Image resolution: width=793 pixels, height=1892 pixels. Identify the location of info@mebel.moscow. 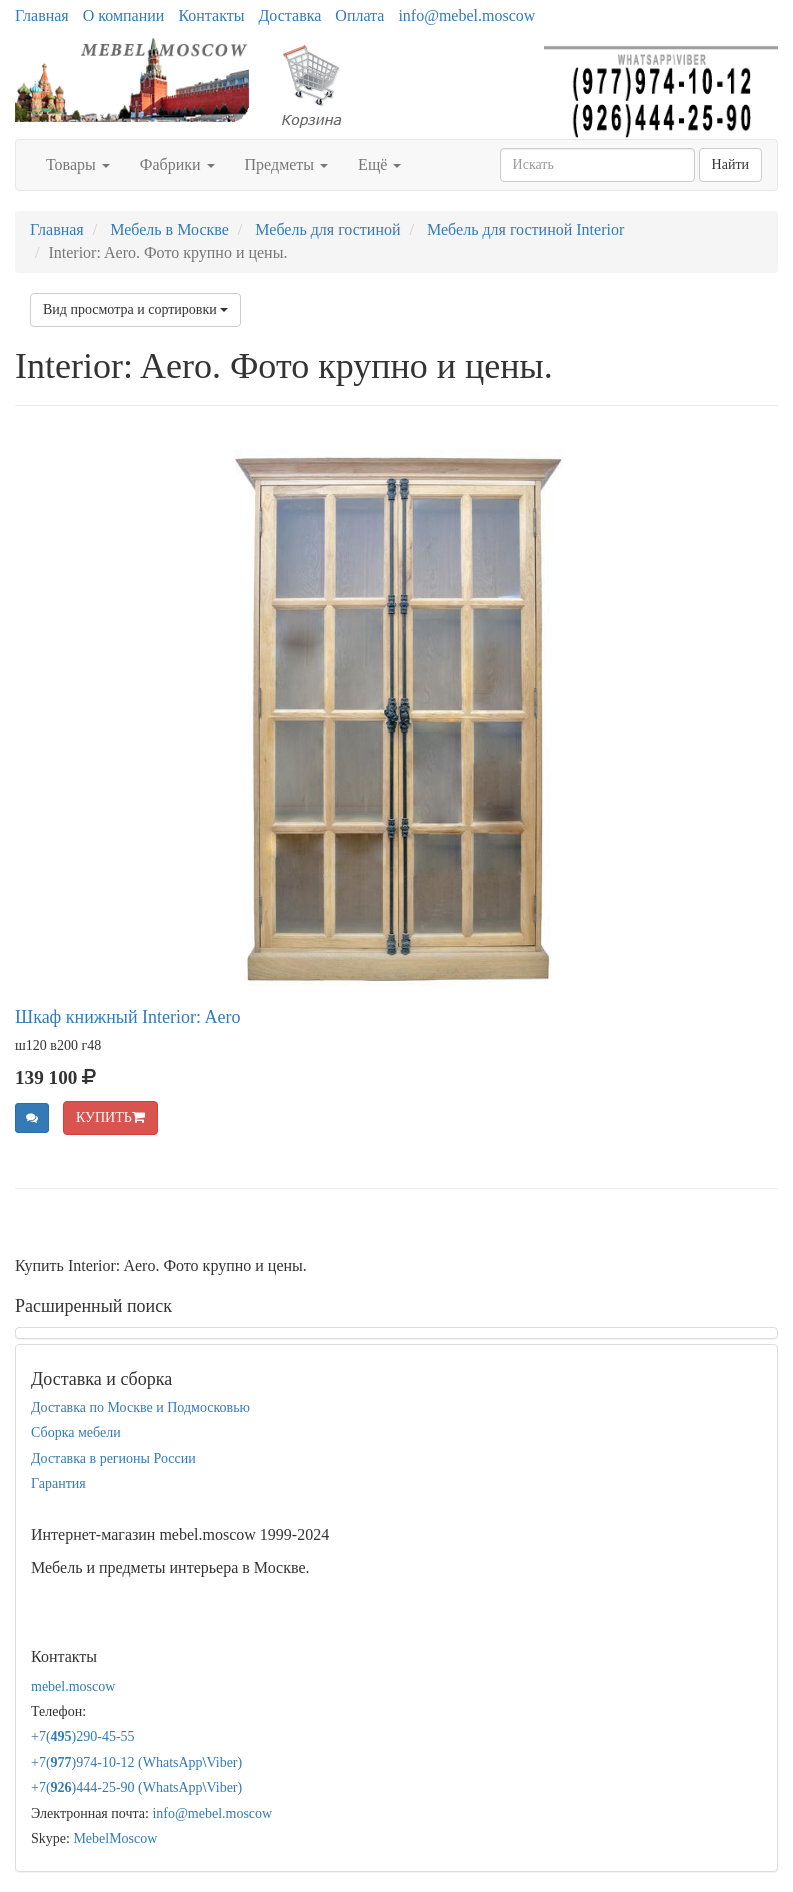
(466, 15).